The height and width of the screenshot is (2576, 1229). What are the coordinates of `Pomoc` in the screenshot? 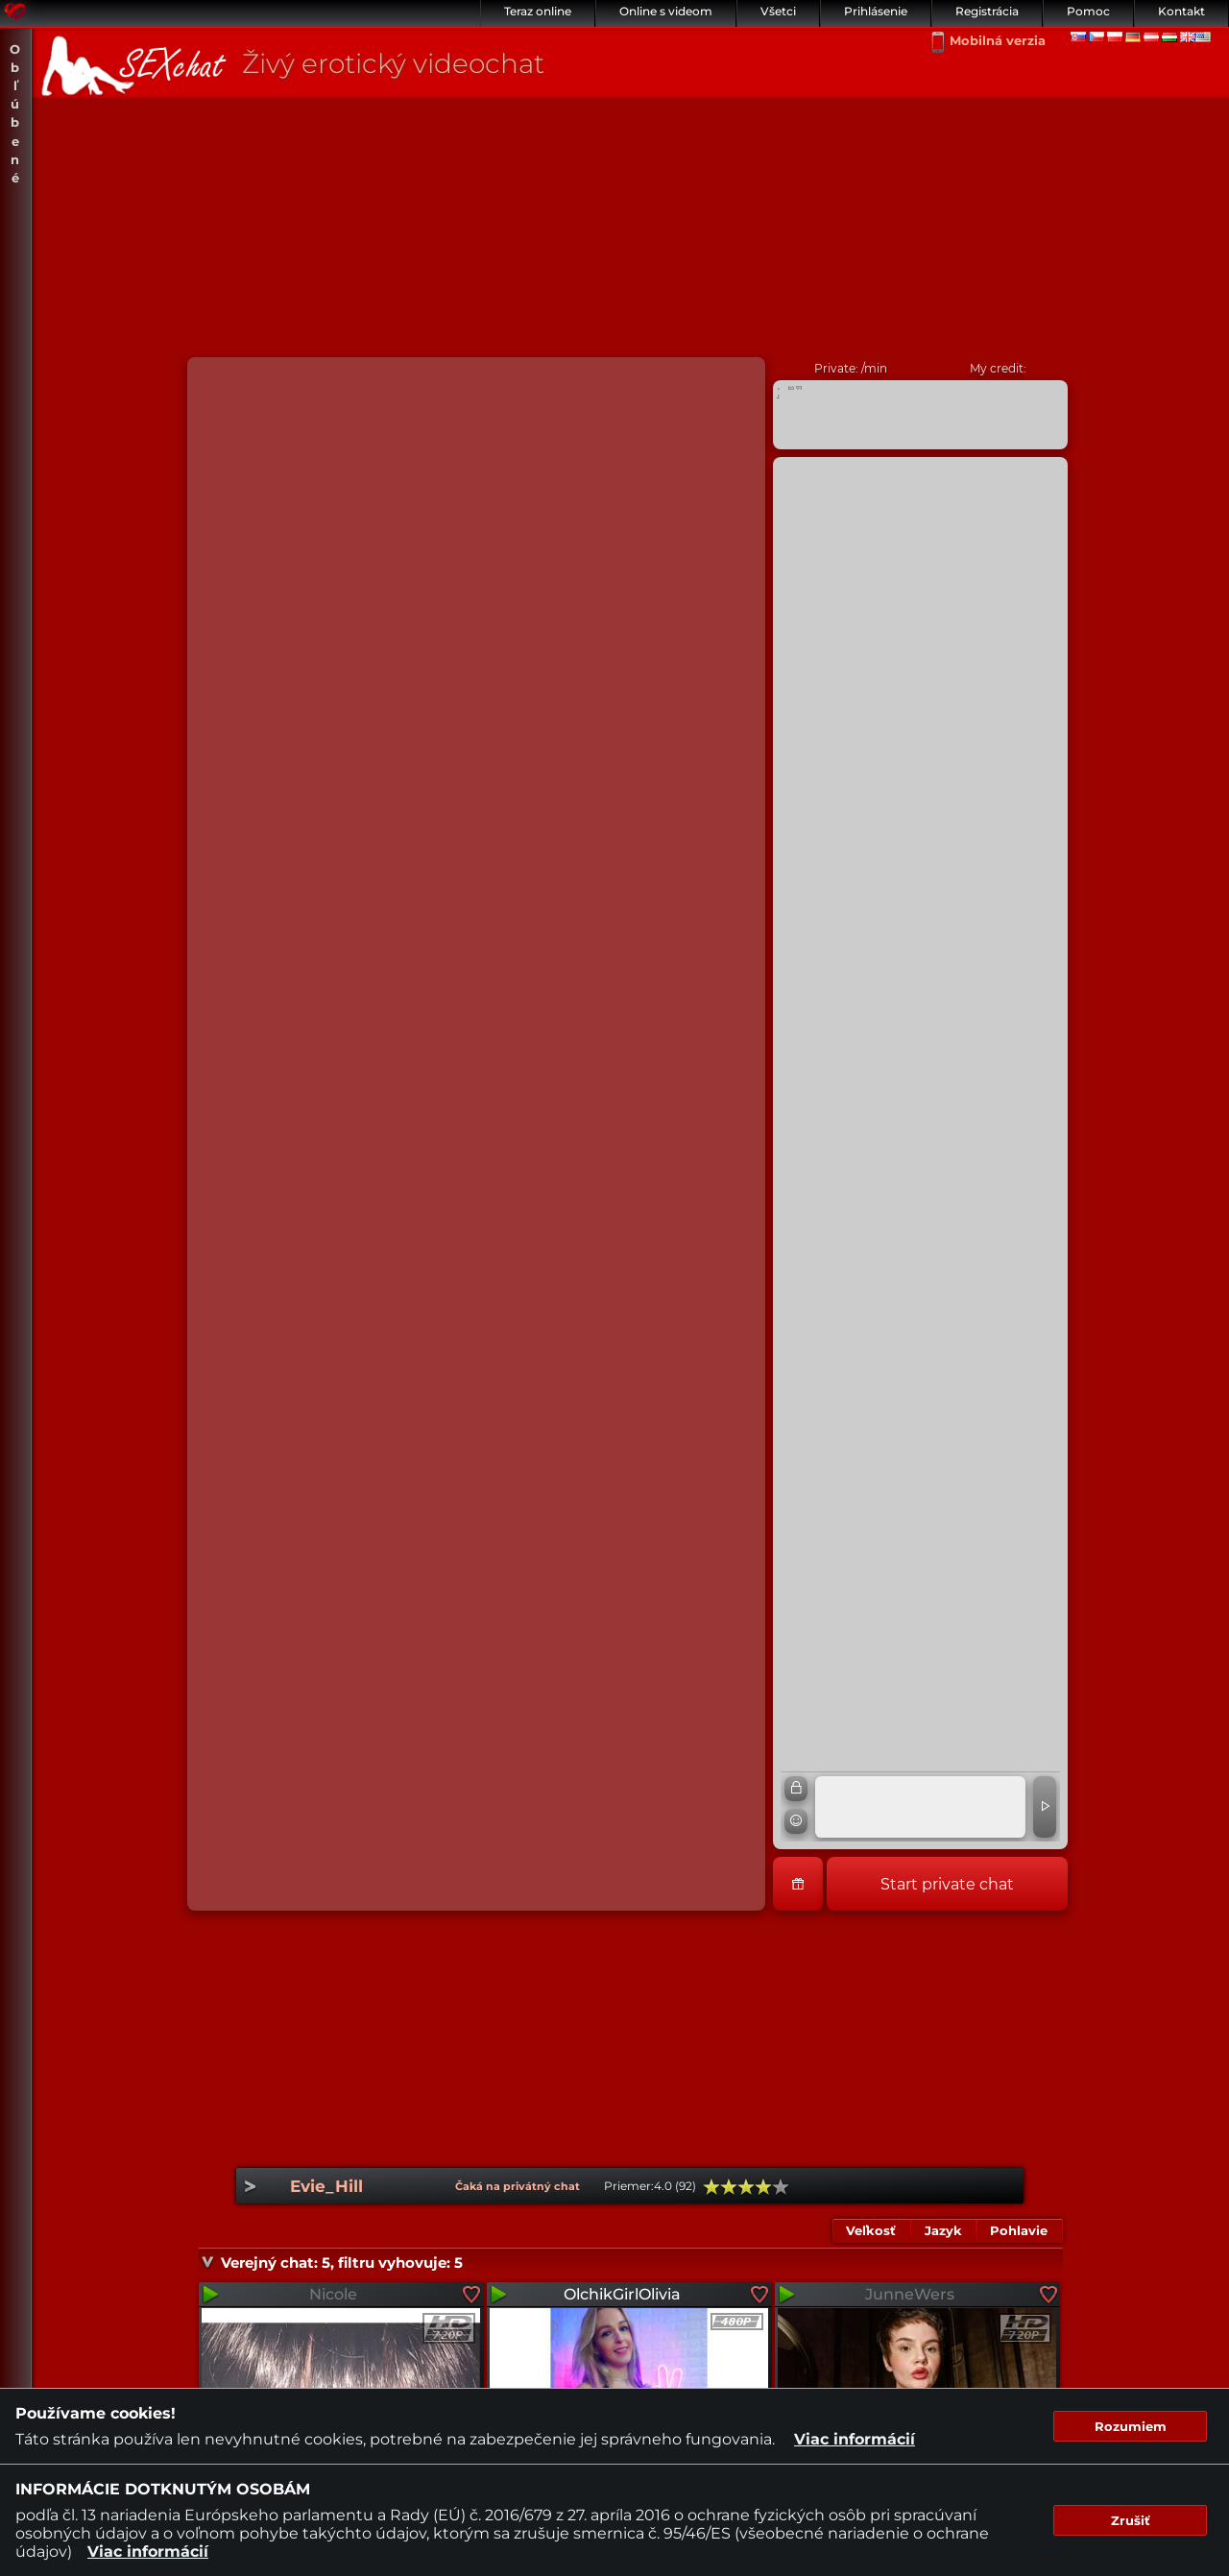 It's located at (1088, 11).